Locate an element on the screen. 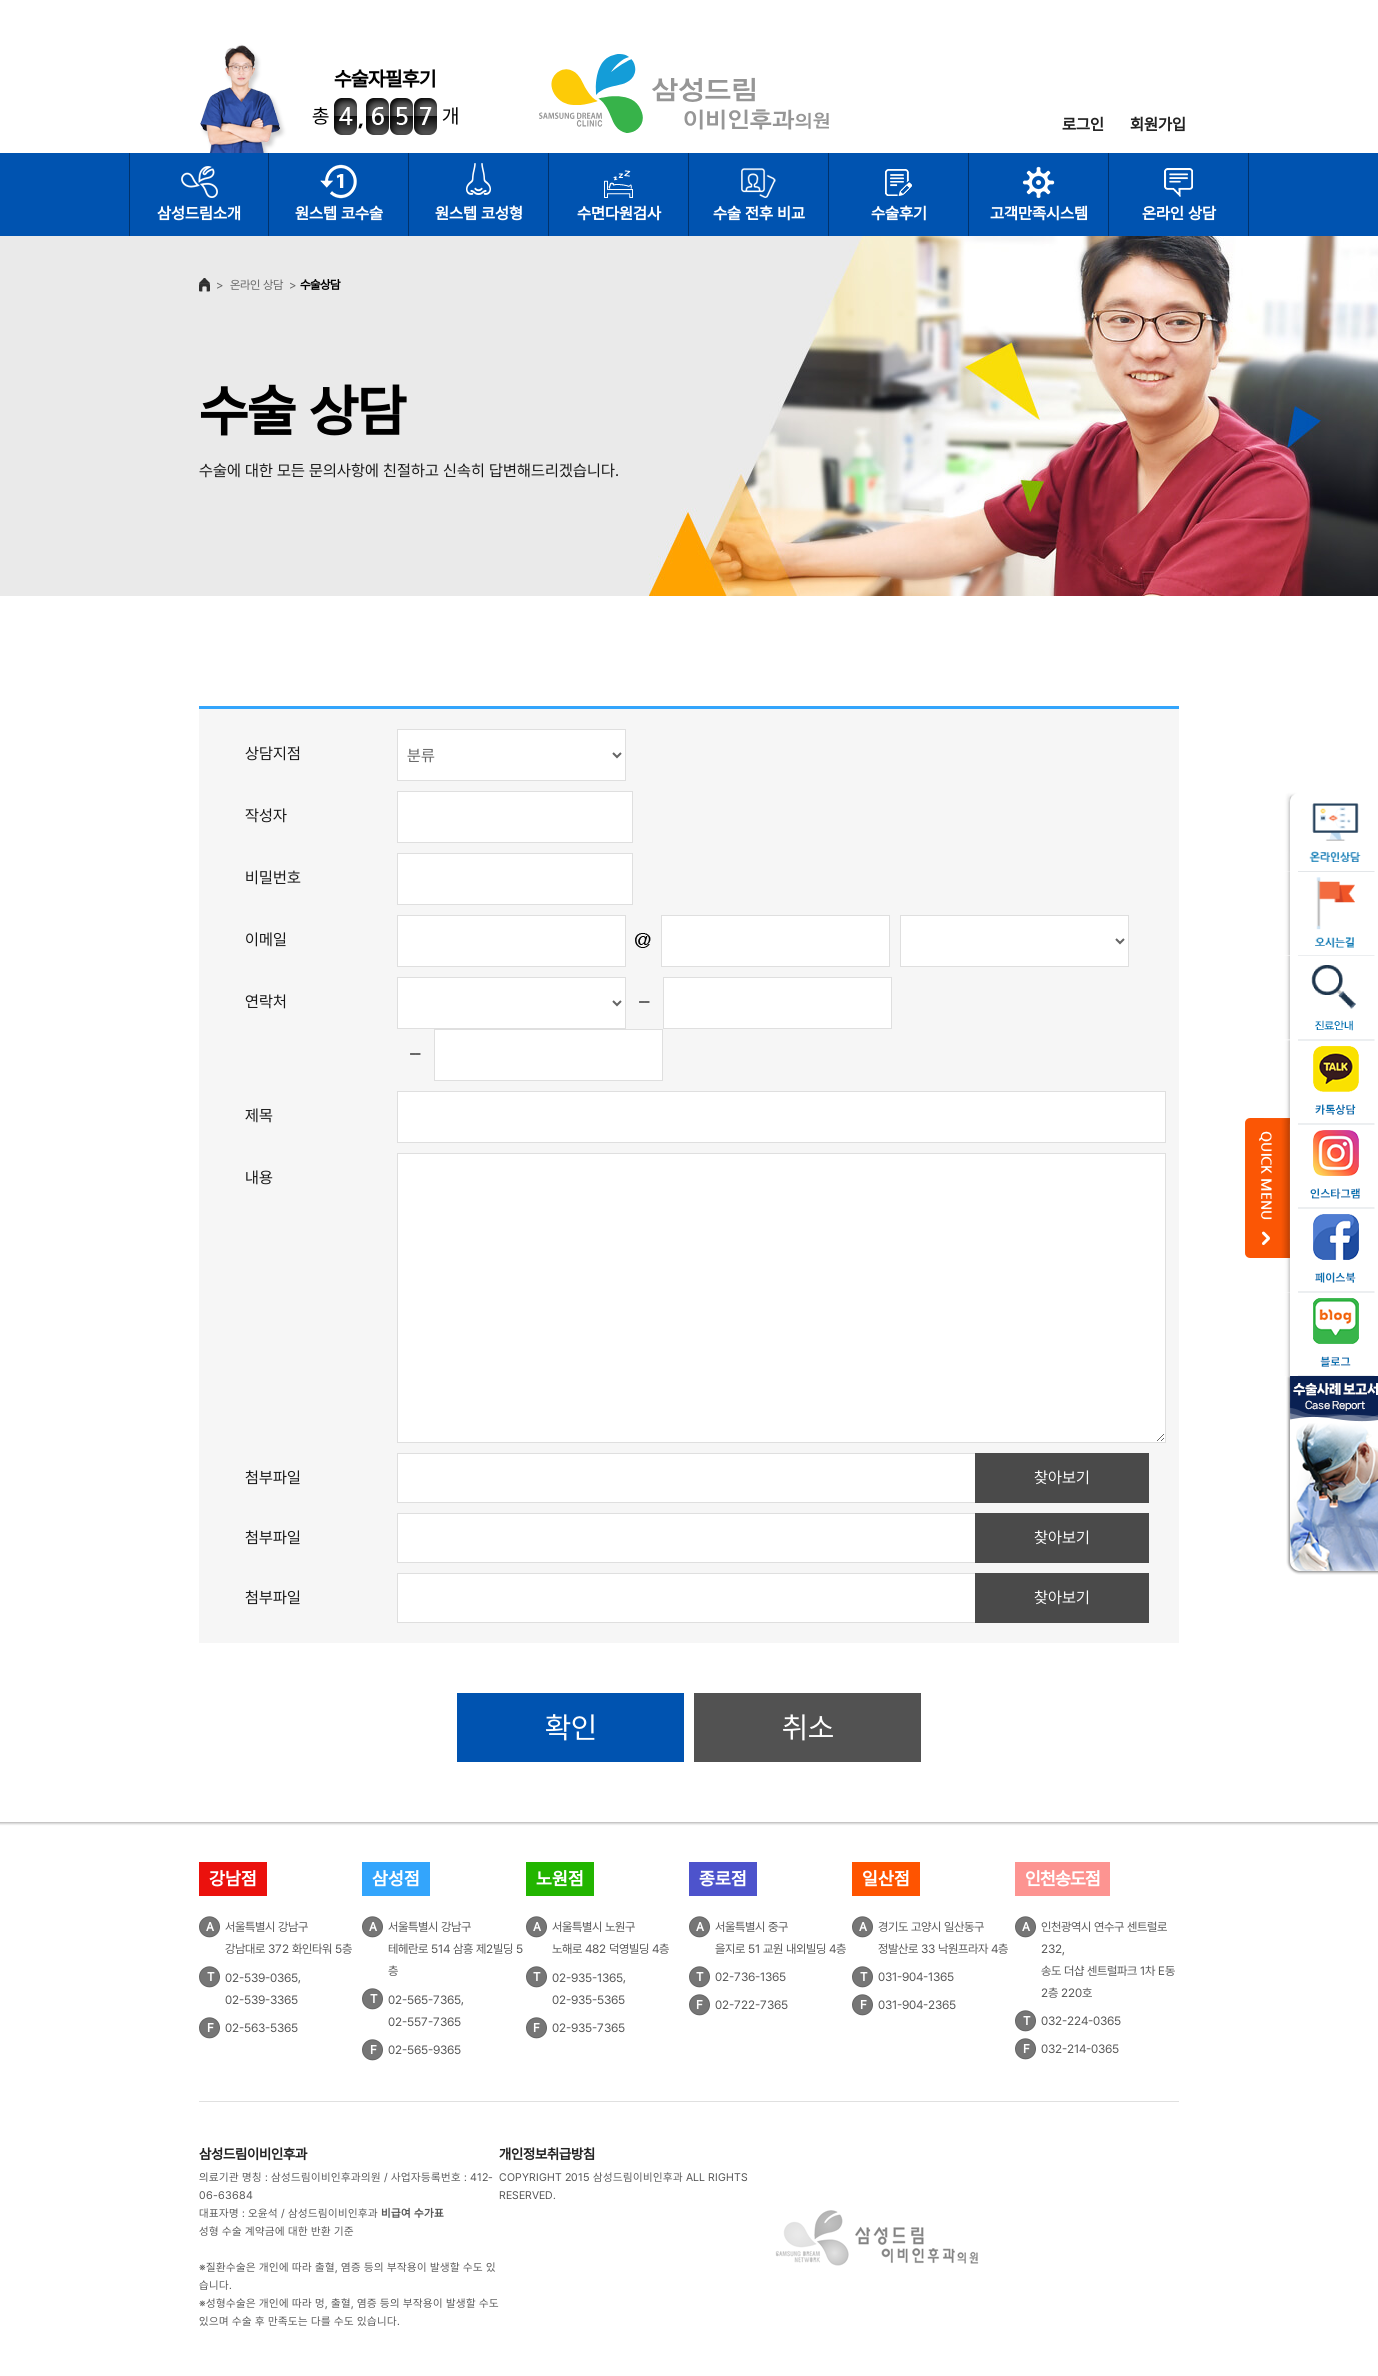 The image size is (1378, 2376). 032-224-0365 is located at coordinates (1081, 2021).